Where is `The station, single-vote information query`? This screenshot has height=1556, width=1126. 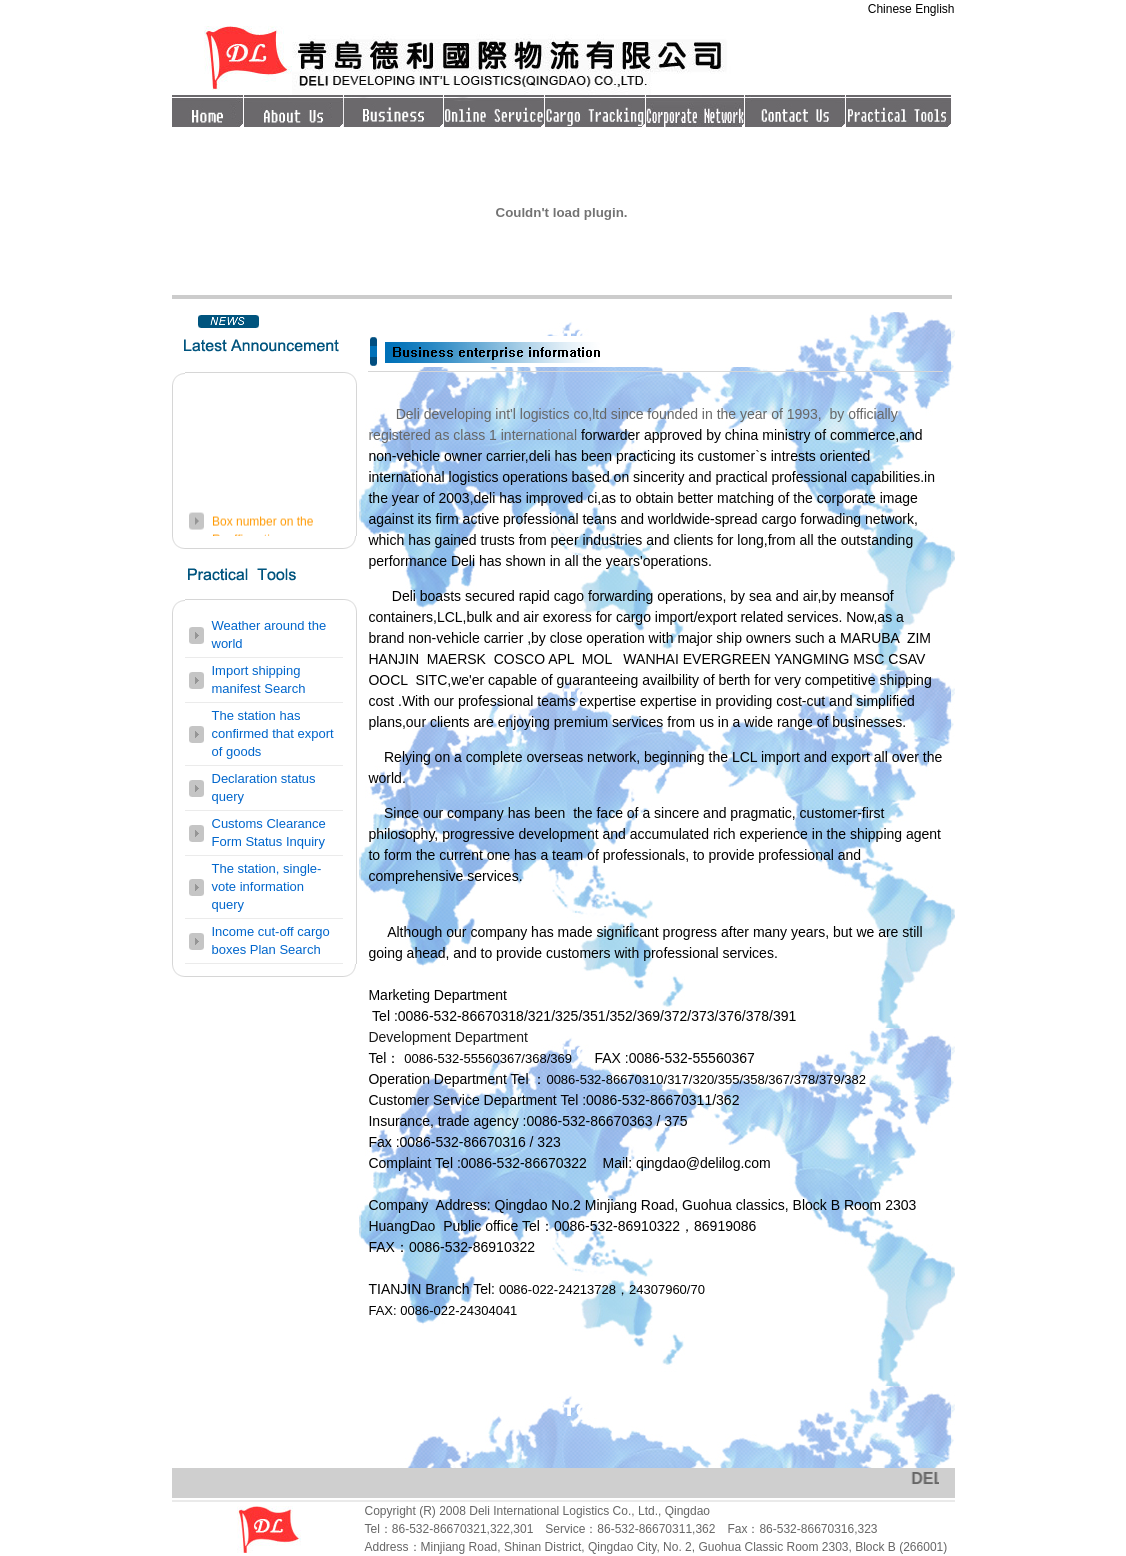 The station, single-vote information query is located at coordinates (267, 886).